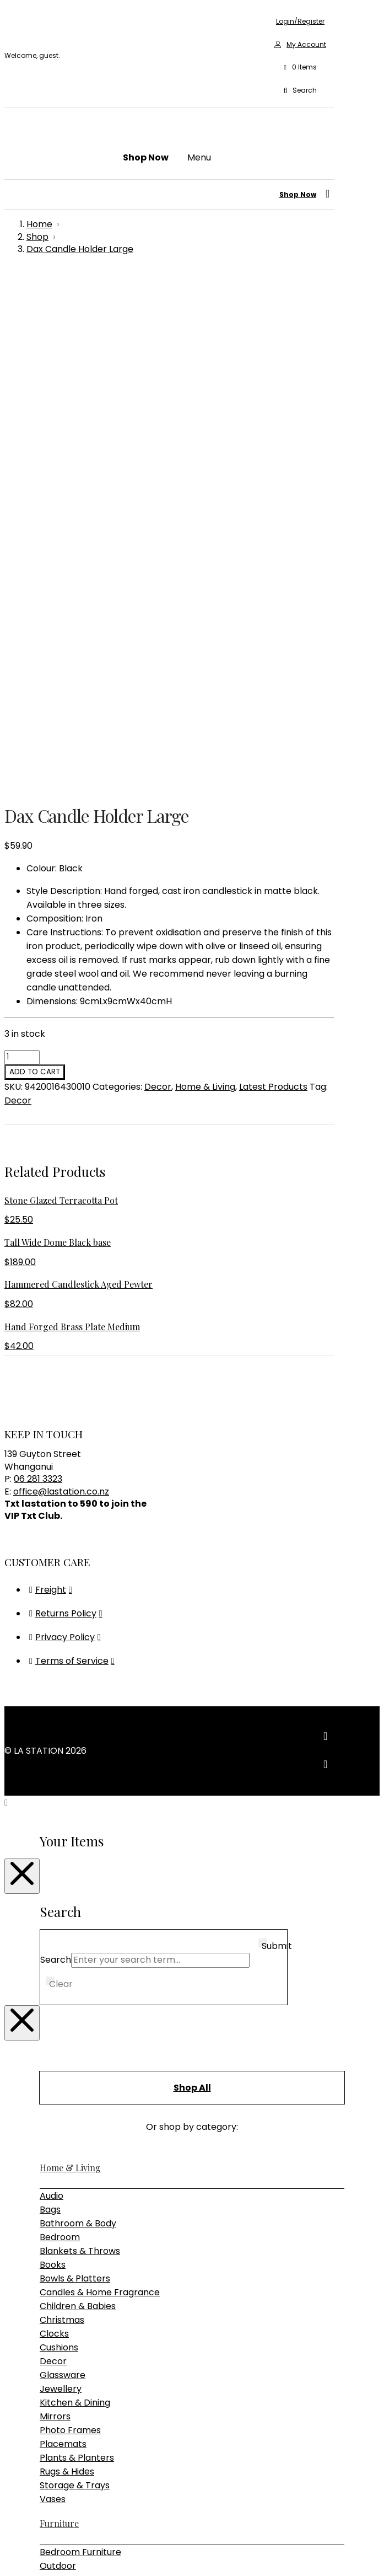  I want to click on [Toggle fullscreen], so click(19, 2554).